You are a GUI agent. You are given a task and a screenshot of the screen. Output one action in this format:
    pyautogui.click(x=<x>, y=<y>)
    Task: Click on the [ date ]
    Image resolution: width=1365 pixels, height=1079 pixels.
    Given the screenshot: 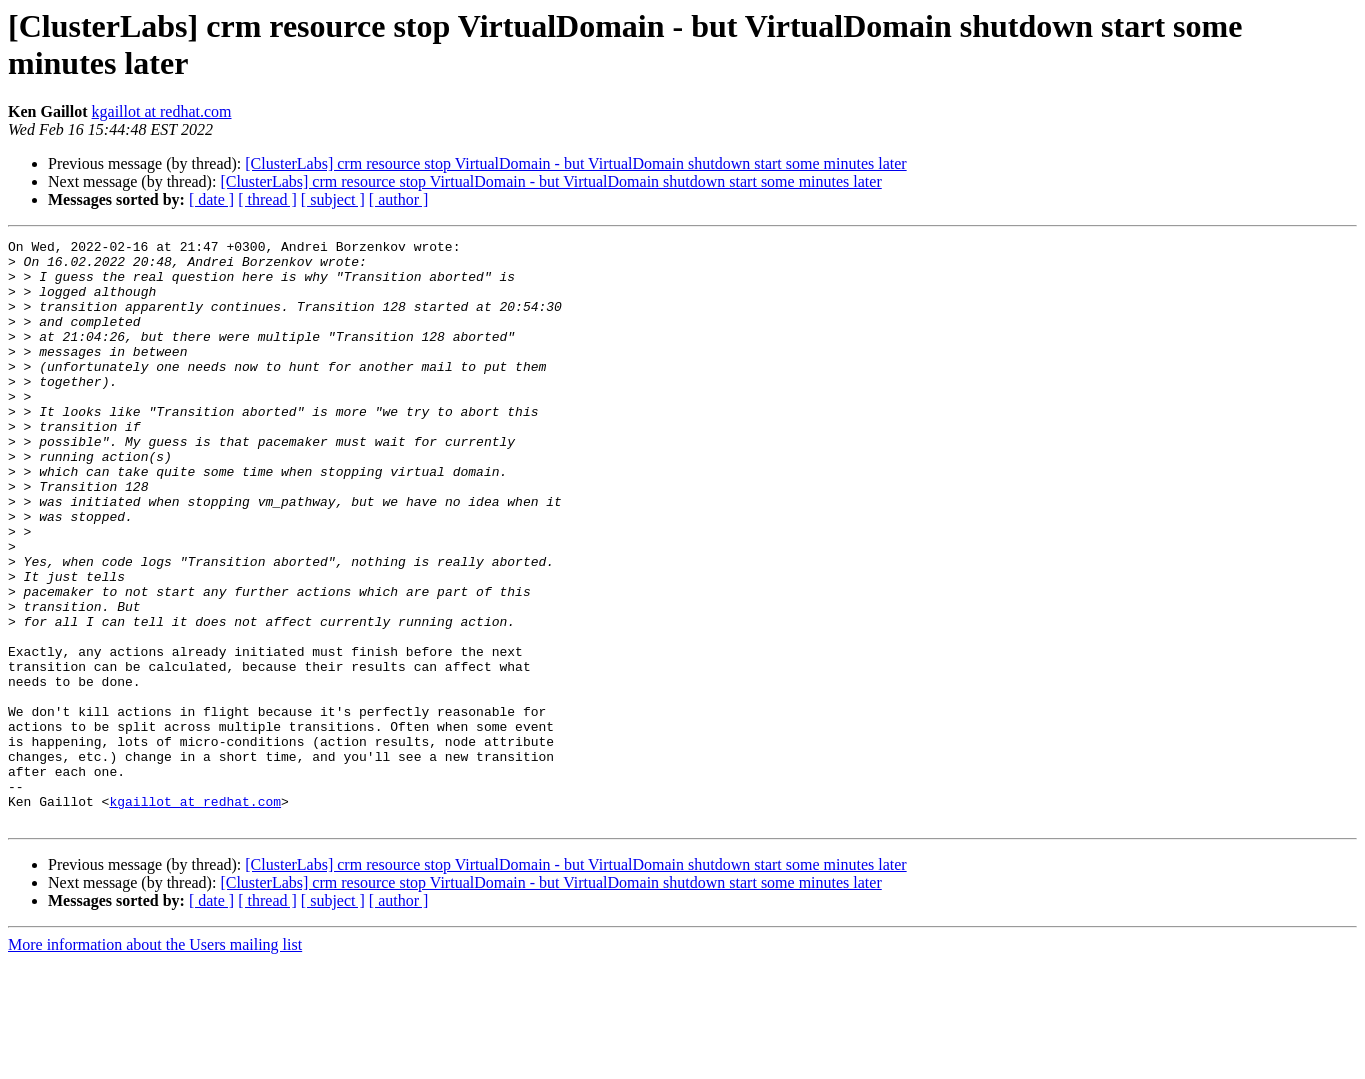 What is the action you would take?
    pyautogui.click(x=211, y=199)
    